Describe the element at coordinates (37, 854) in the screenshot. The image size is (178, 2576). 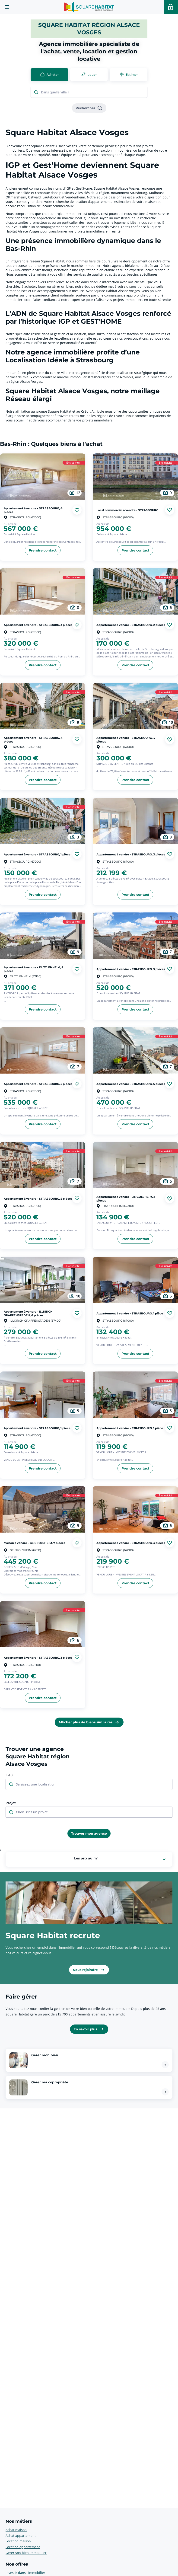
I see `Appartement à vendre - STRASBOURG, 1 pièce` at that location.